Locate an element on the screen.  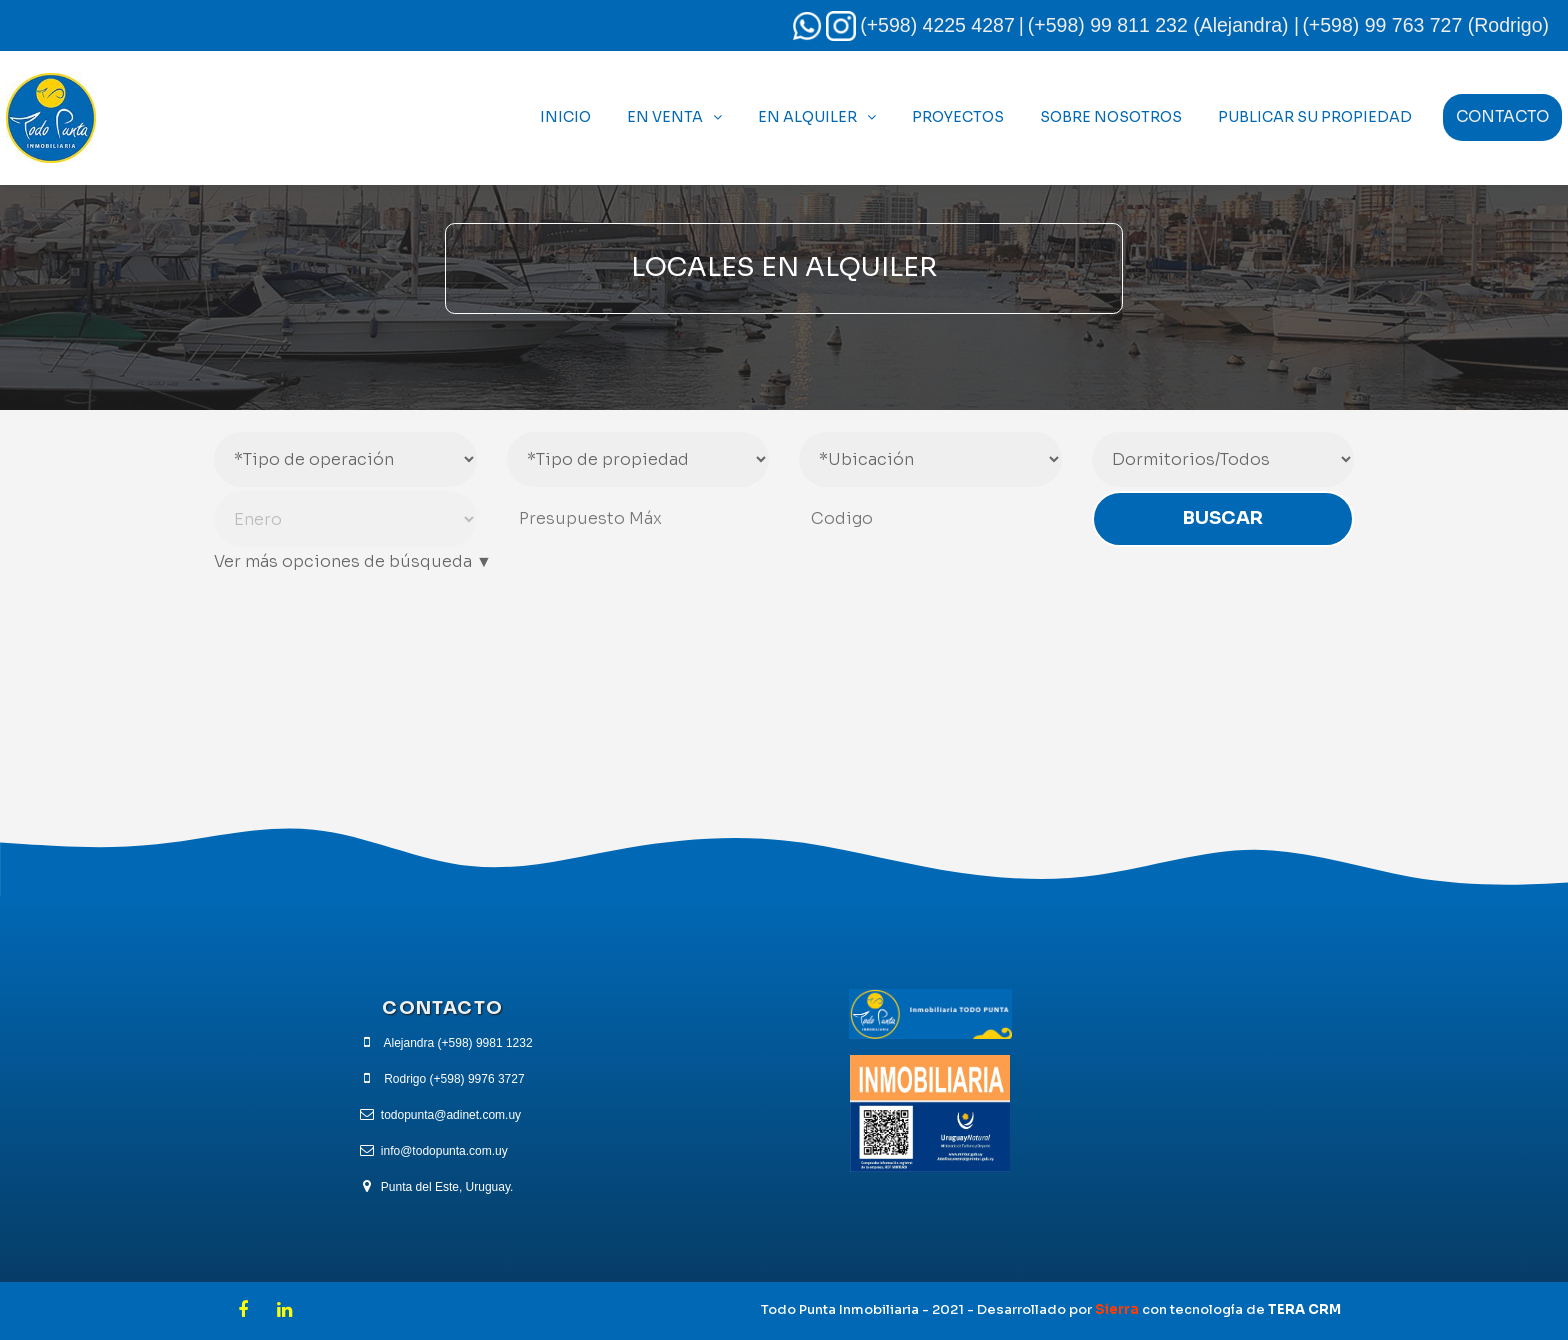
Publicar Su Propiedad is located at coordinates (1315, 117).